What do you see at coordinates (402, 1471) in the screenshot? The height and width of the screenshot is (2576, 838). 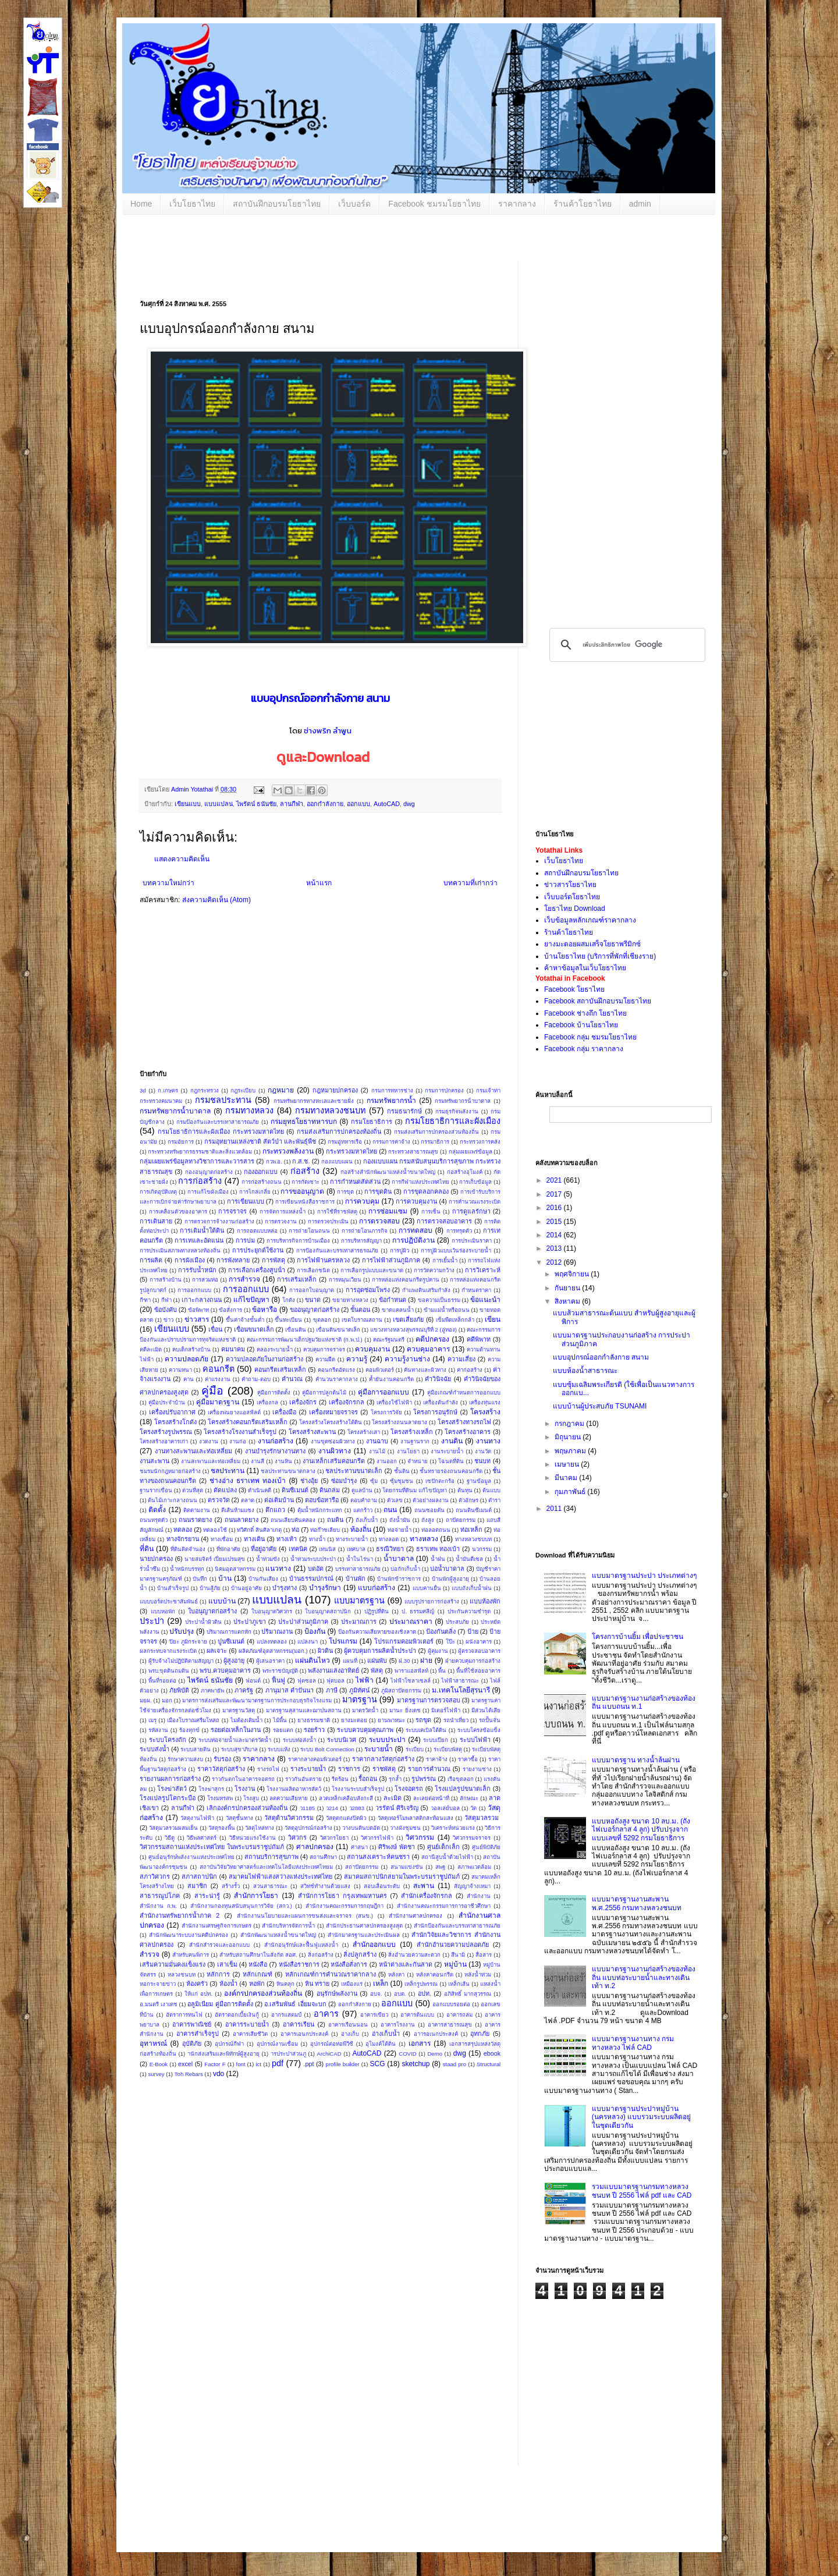 I see `ชั้นดิน` at bounding box center [402, 1471].